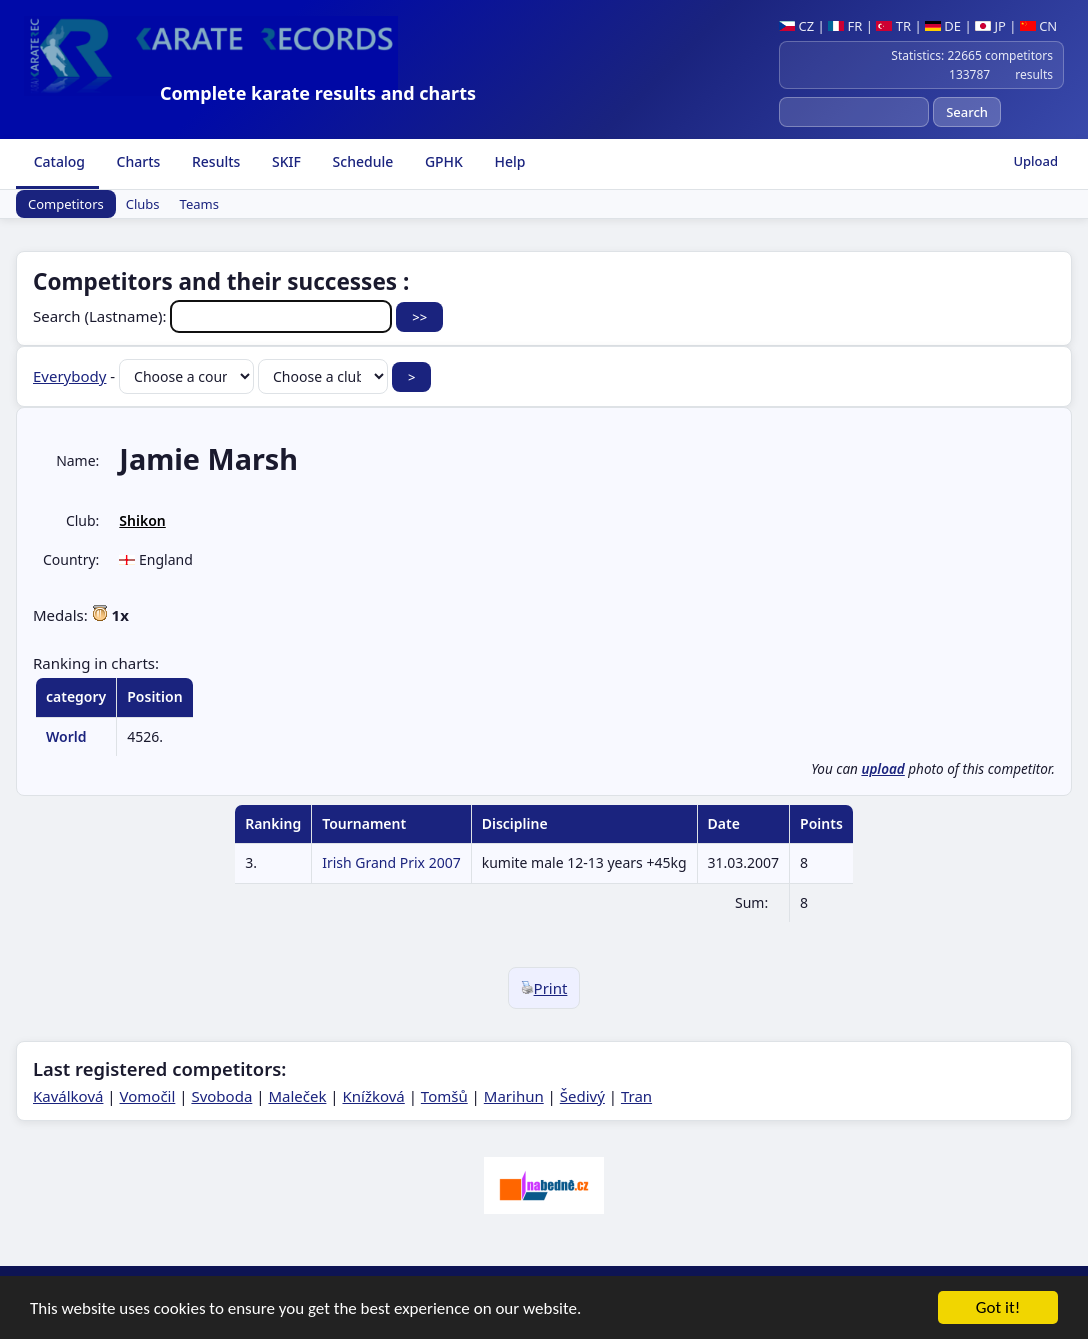 Image resolution: width=1088 pixels, height=1339 pixels. What do you see at coordinates (582, 1096) in the screenshot?
I see `Šedivý` at bounding box center [582, 1096].